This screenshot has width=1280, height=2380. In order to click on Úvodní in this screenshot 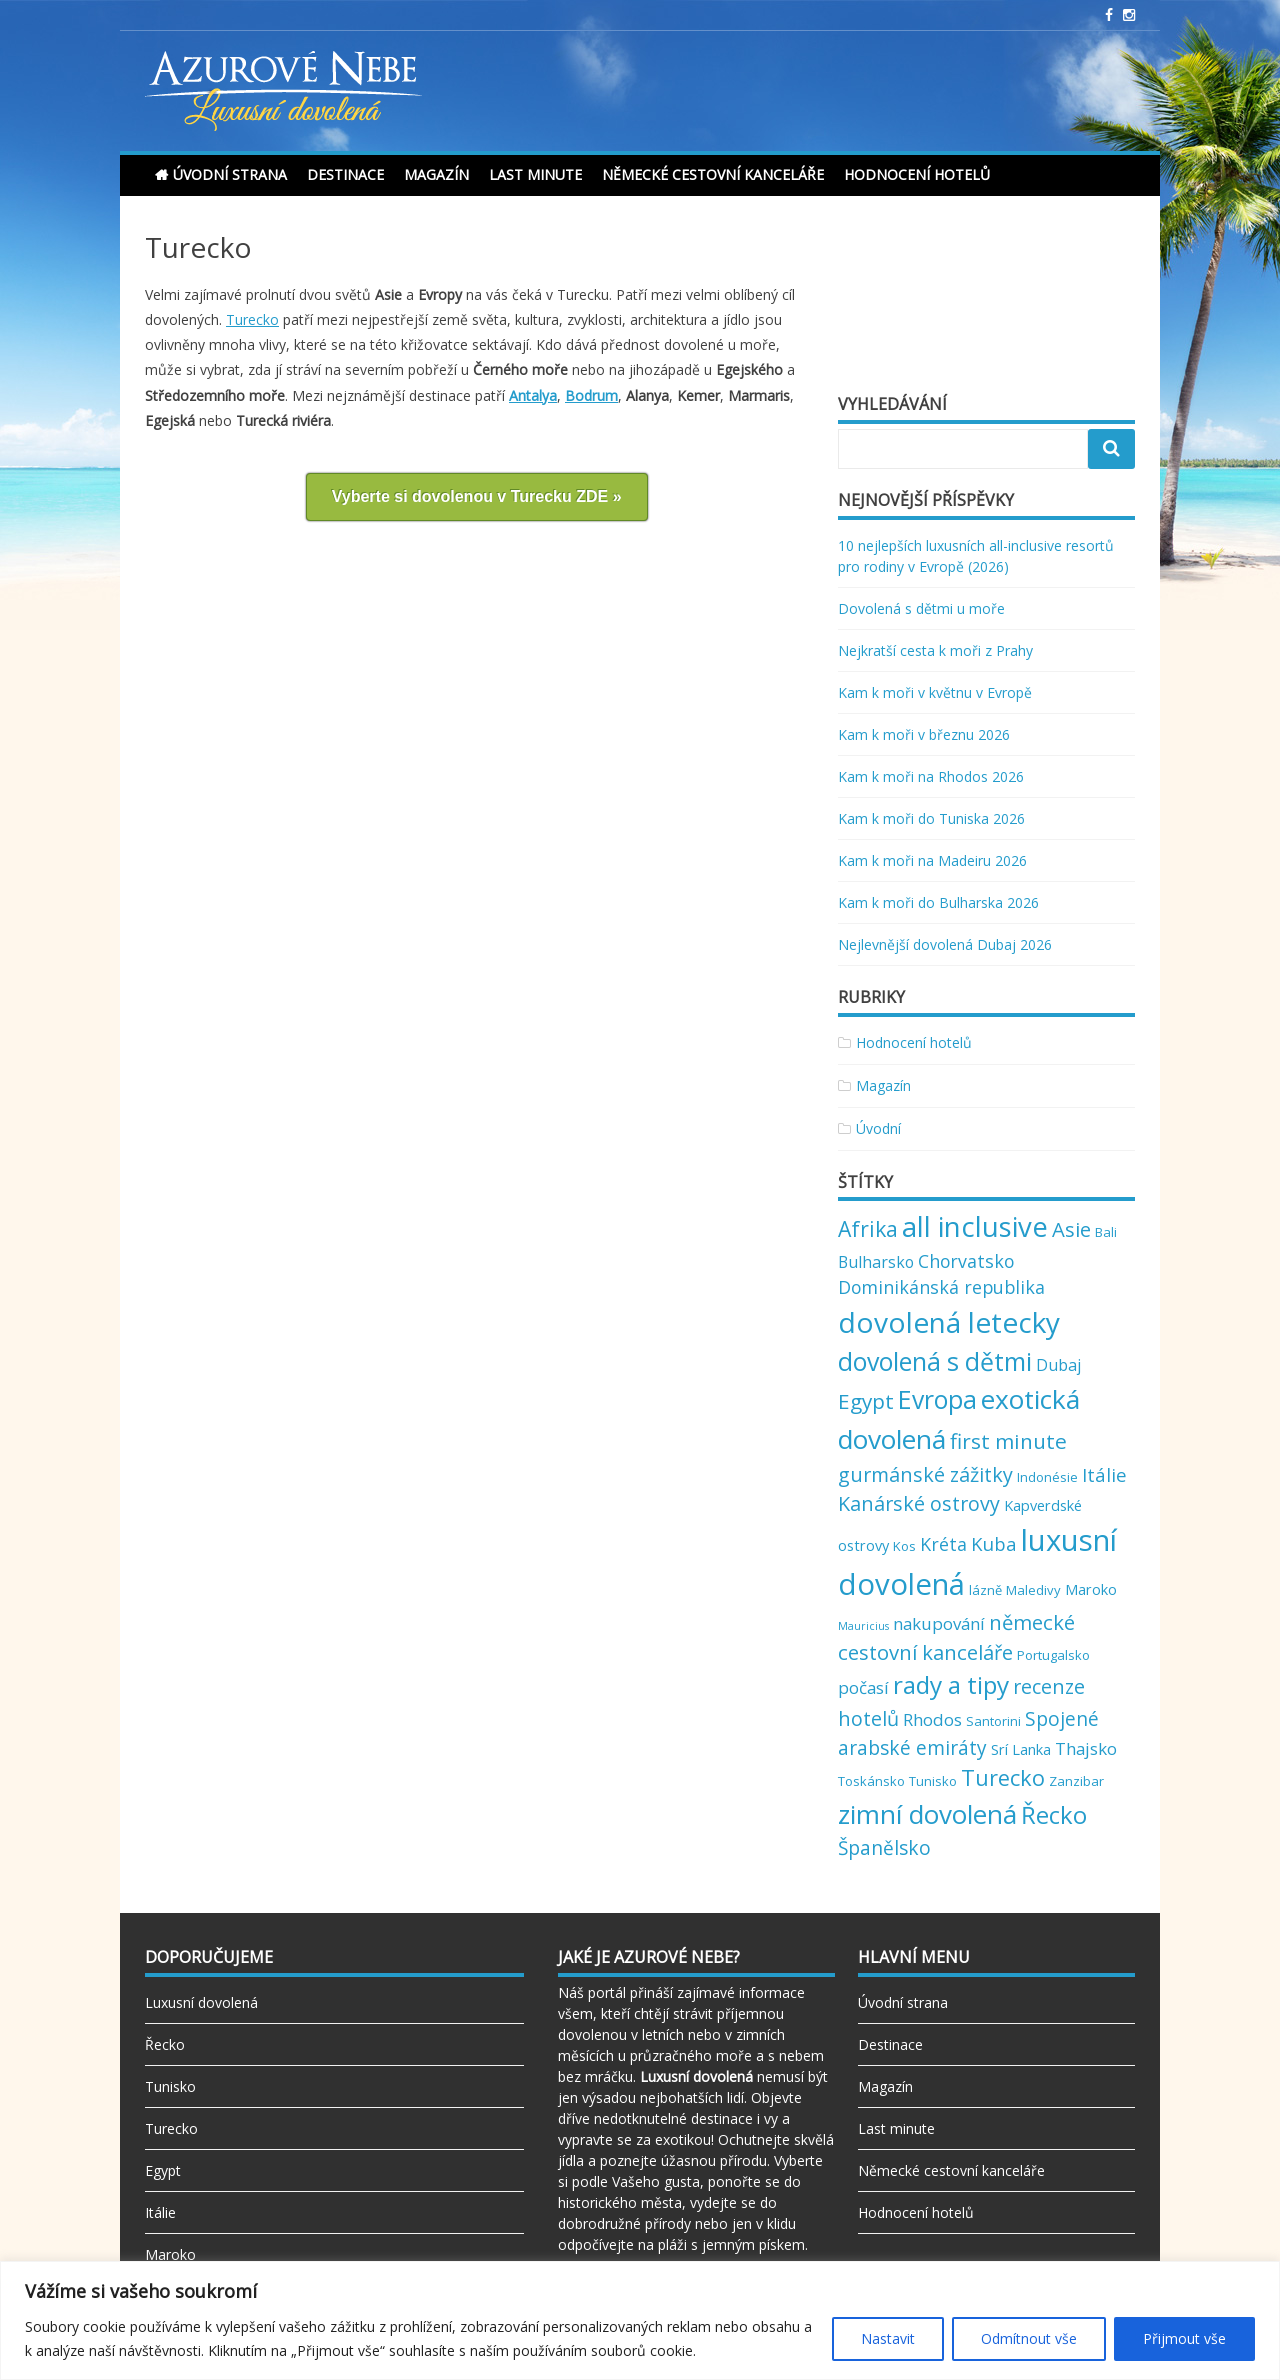, I will do `click(878, 1128)`.